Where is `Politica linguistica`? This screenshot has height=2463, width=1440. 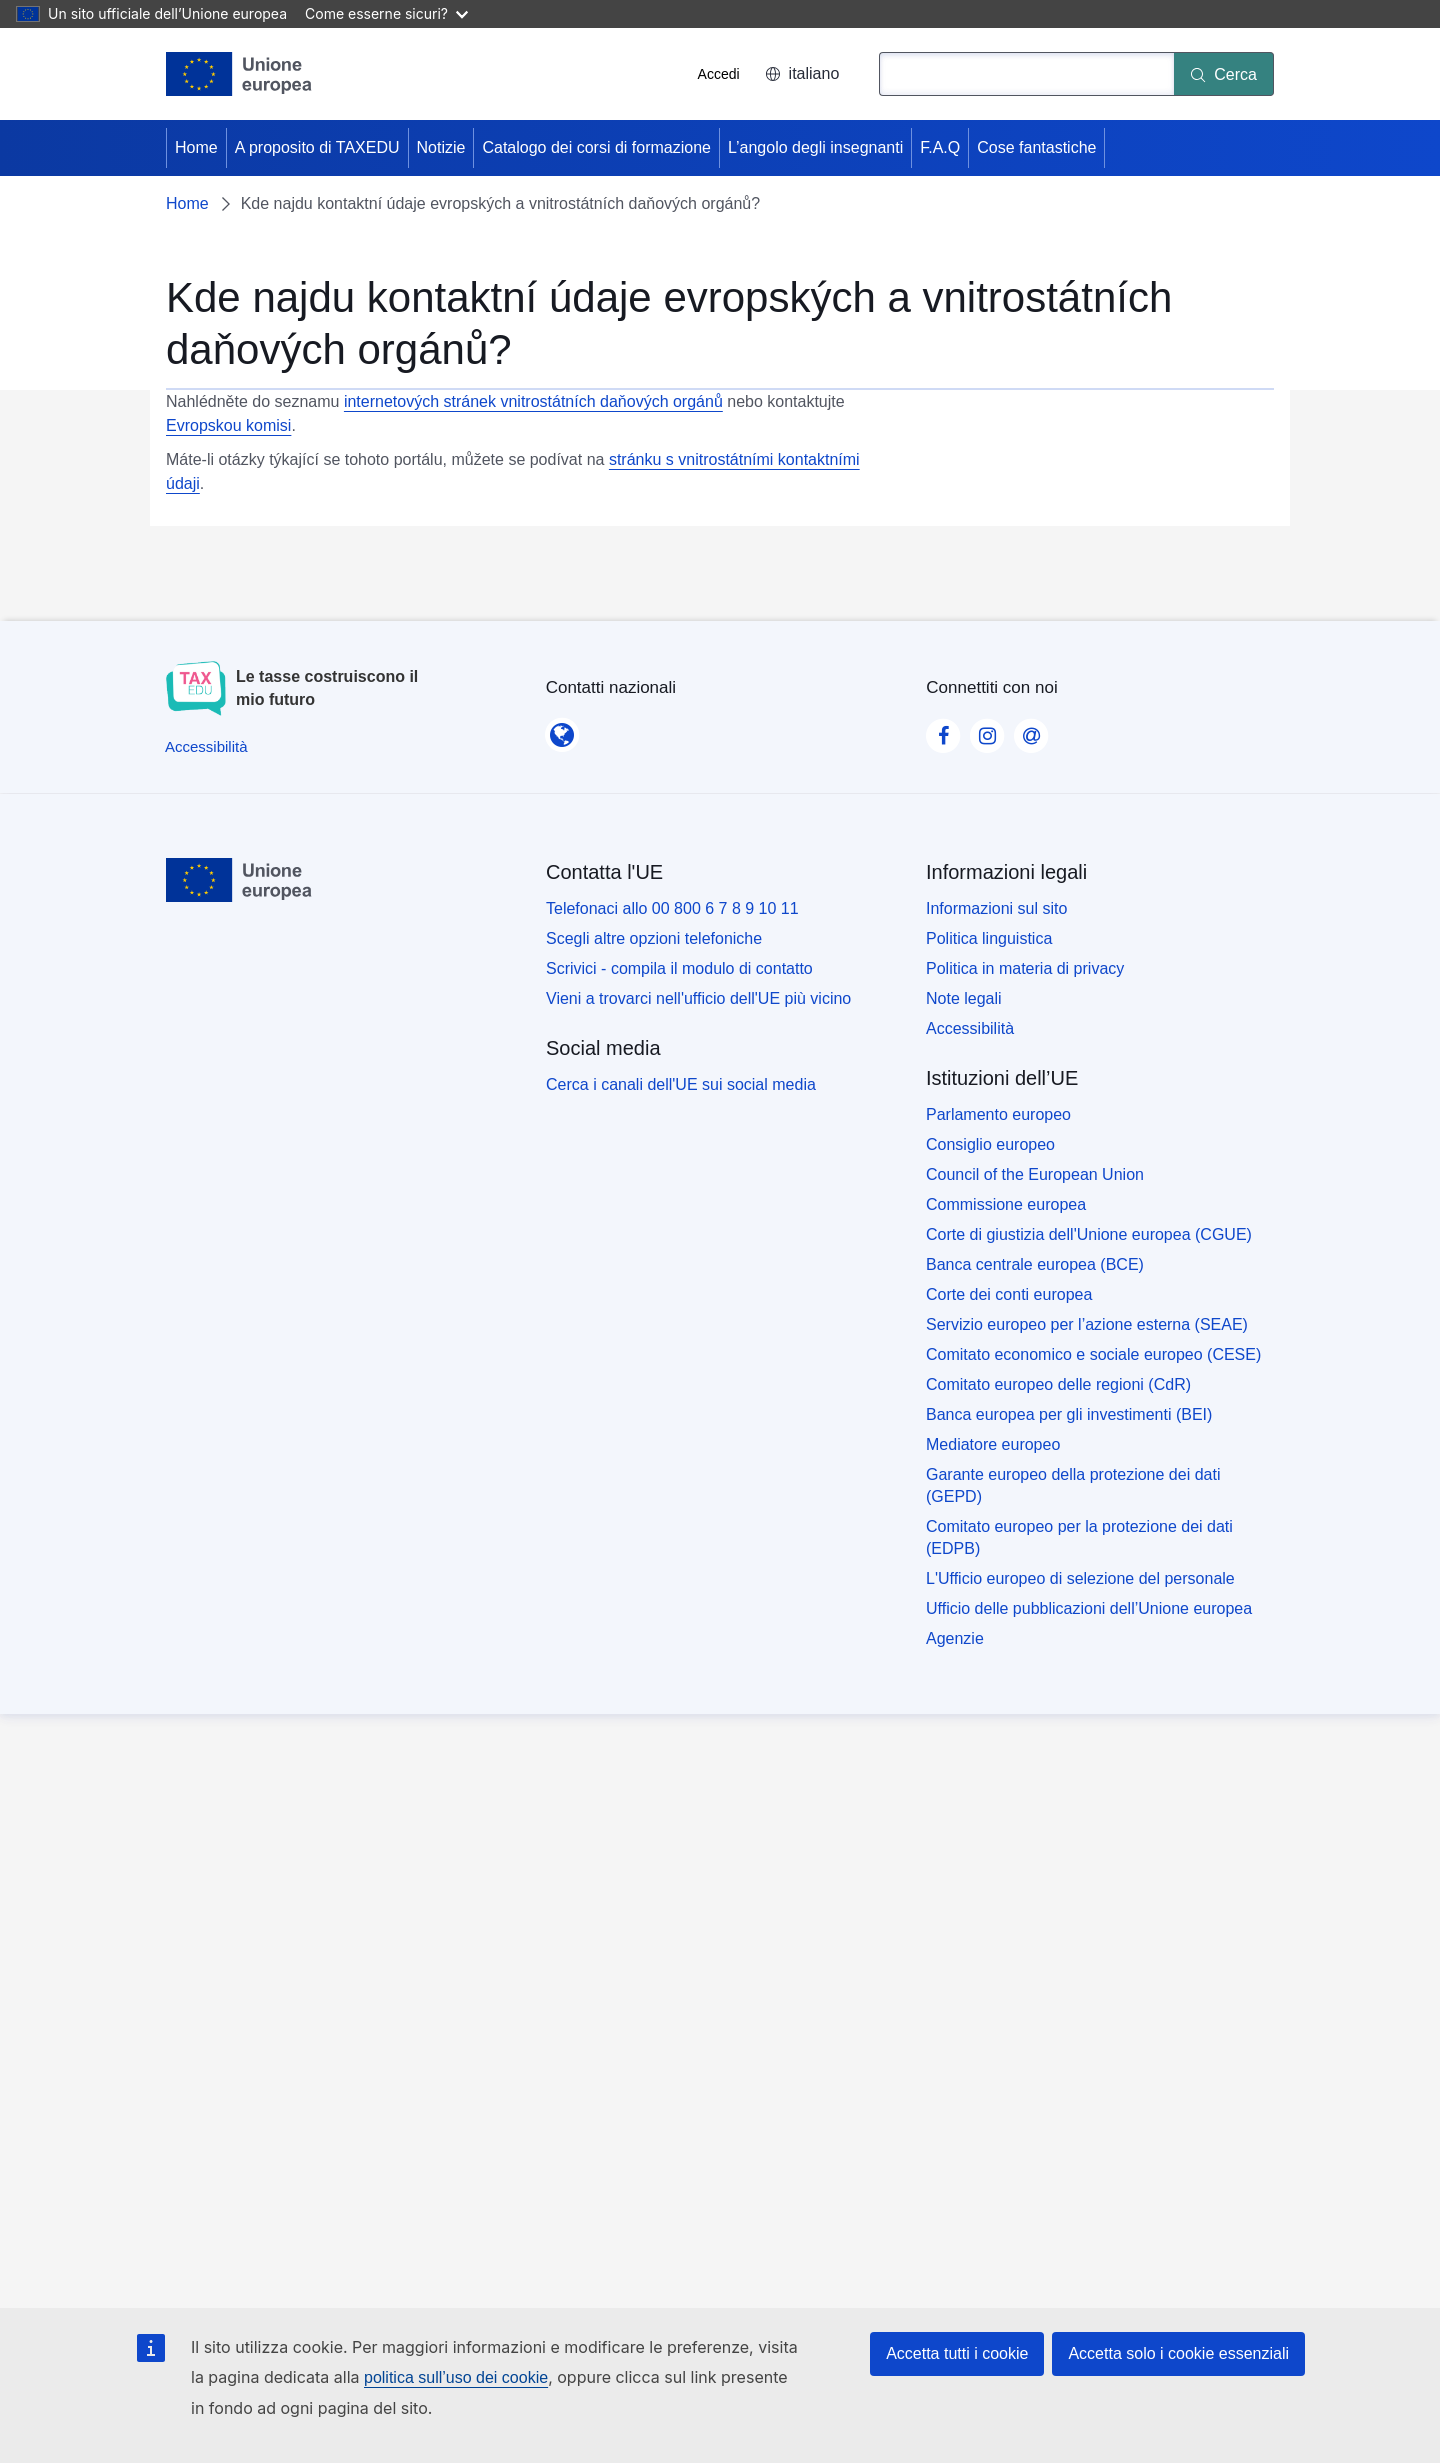
Politica linguistica is located at coordinates (989, 938).